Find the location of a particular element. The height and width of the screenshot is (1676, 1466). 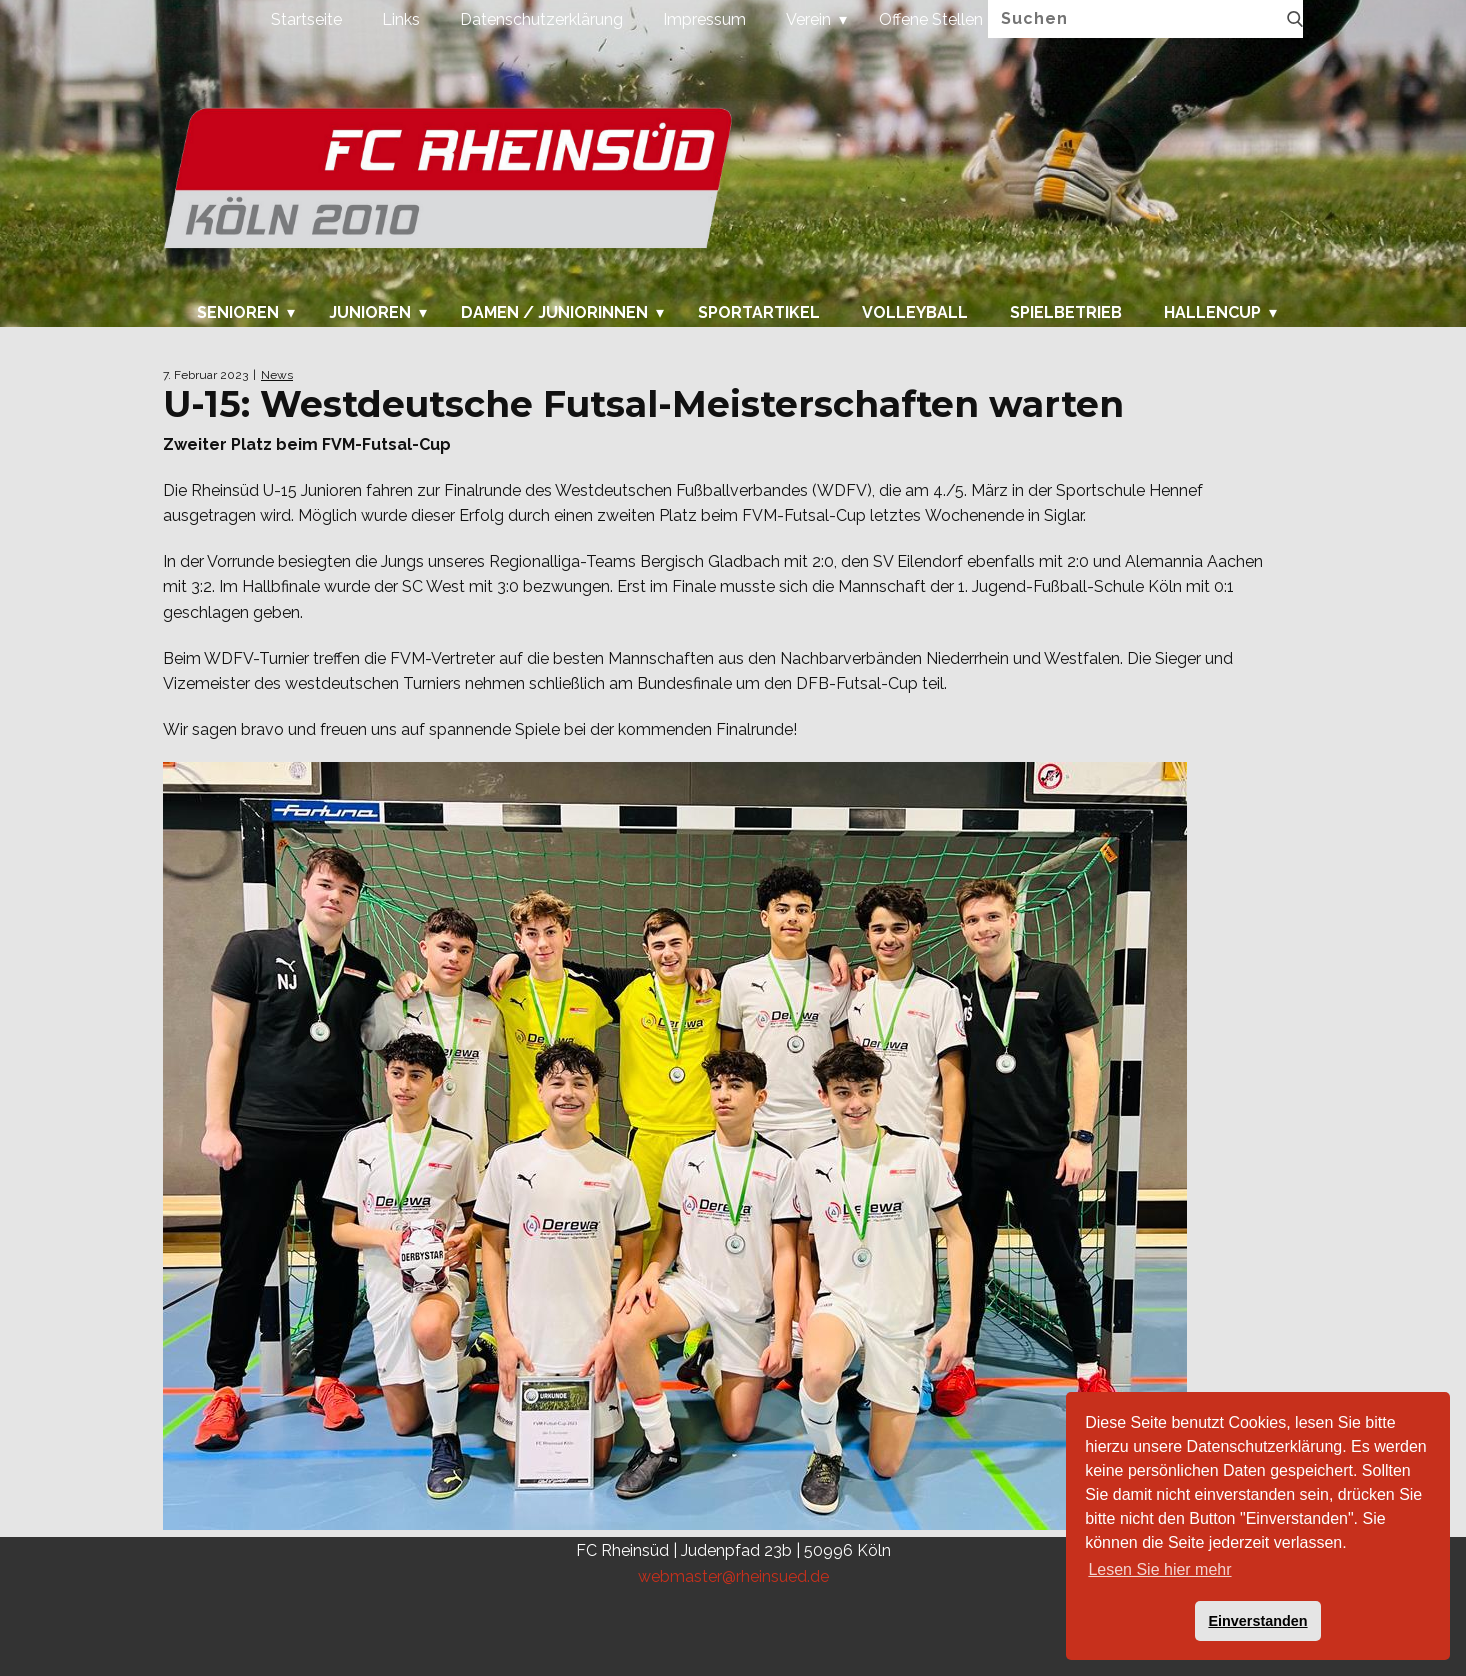

Startseite is located at coordinates (306, 19).